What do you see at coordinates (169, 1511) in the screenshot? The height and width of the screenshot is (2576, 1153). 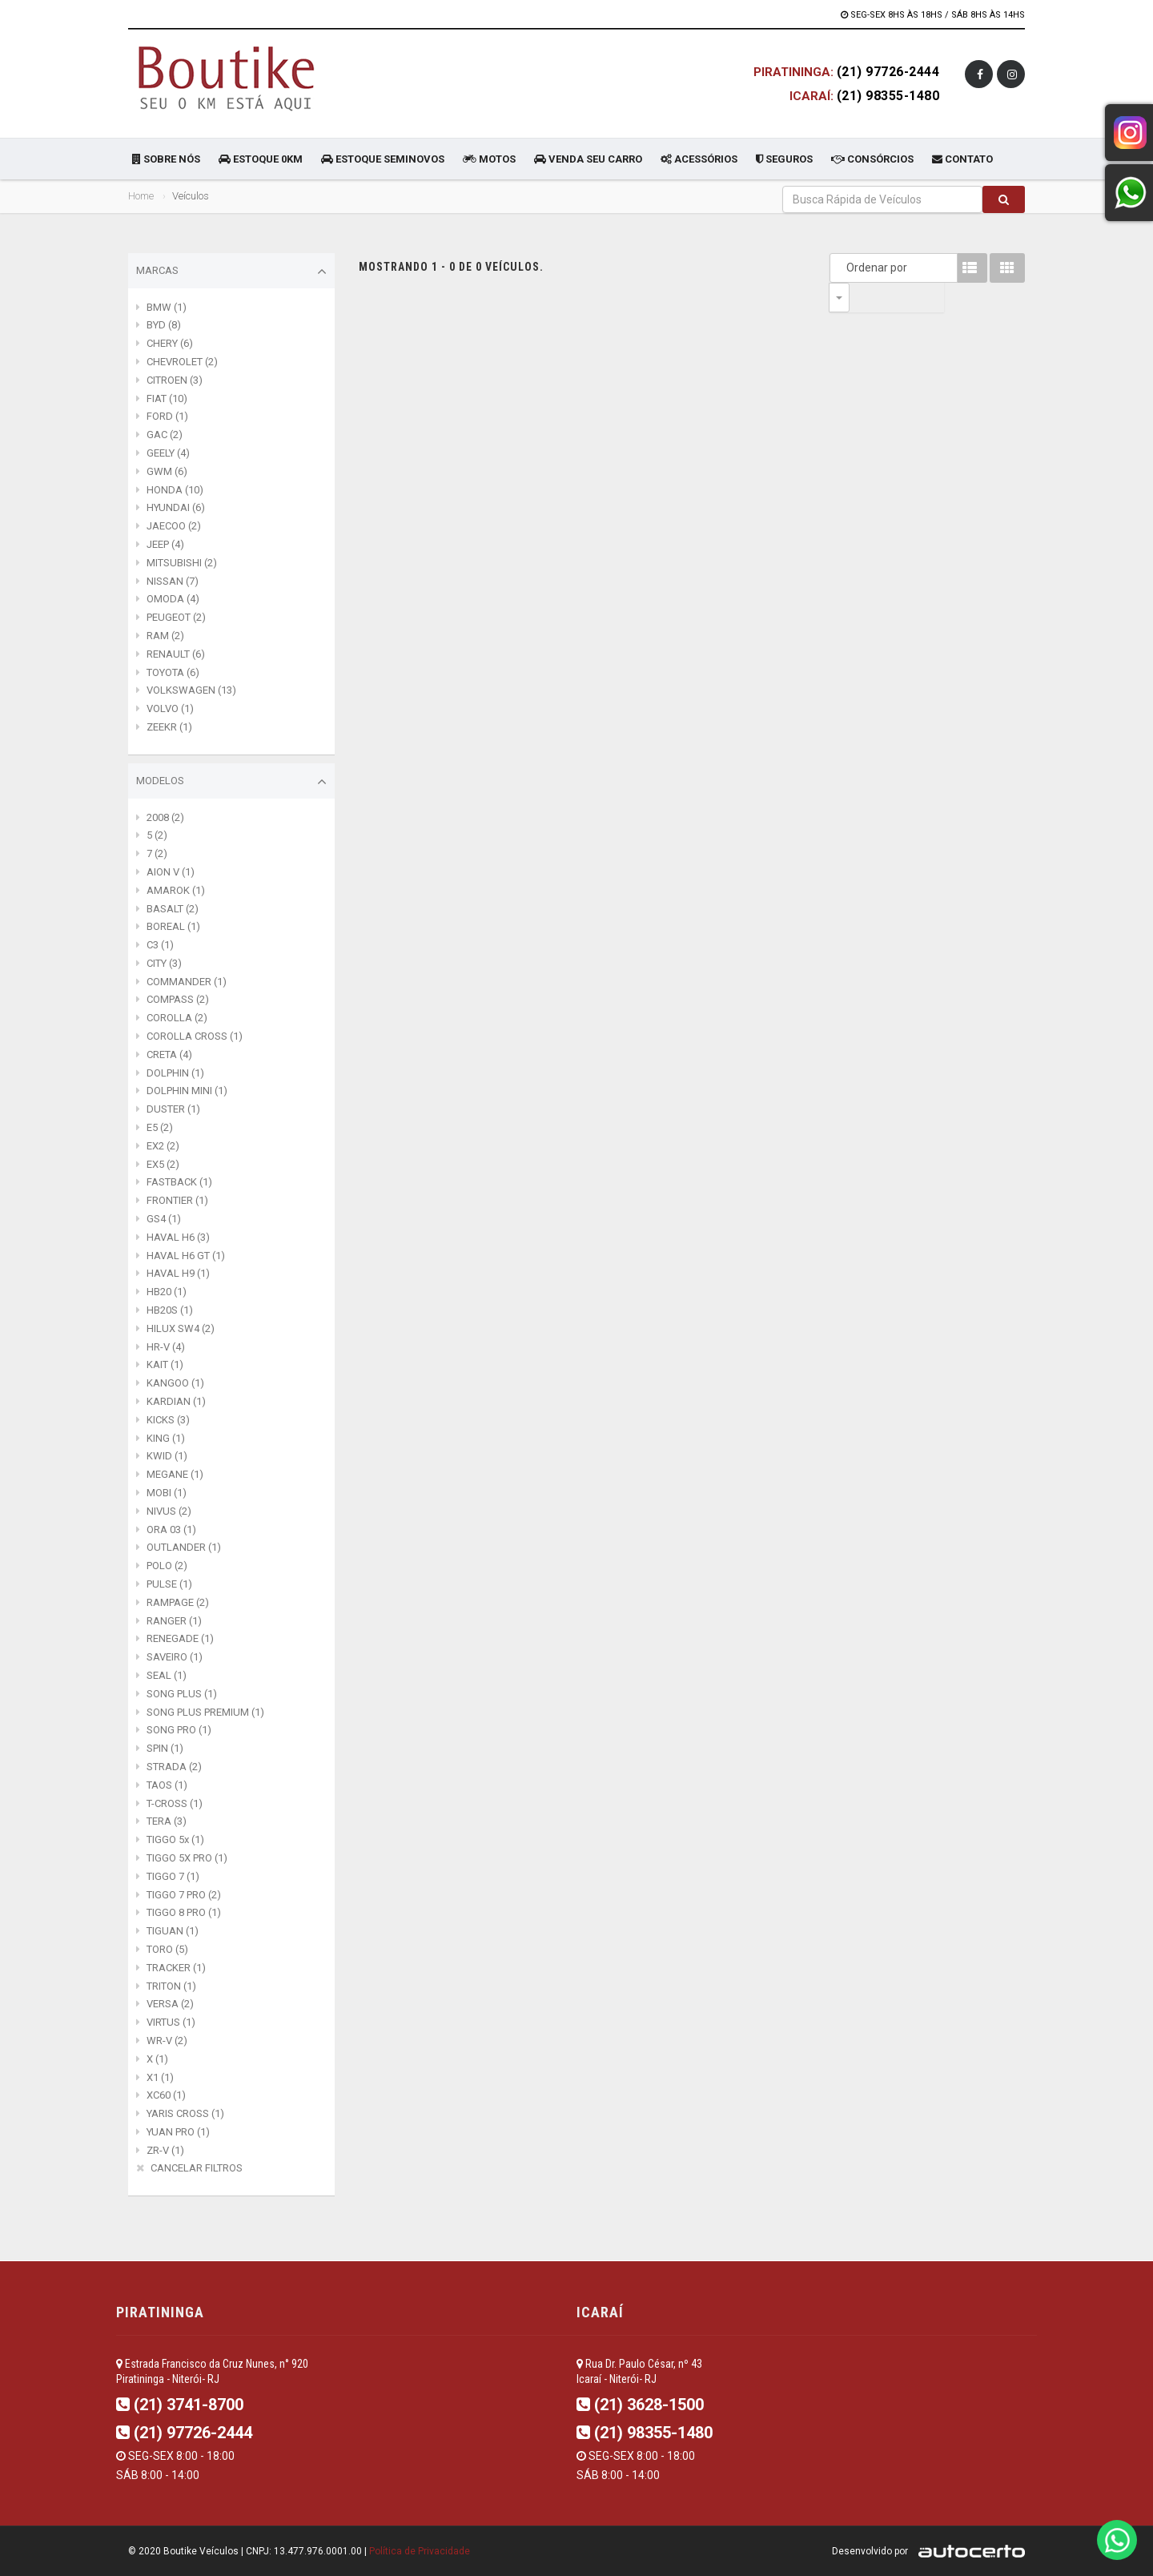 I see `NIVUS (2)` at bounding box center [169, 1511].